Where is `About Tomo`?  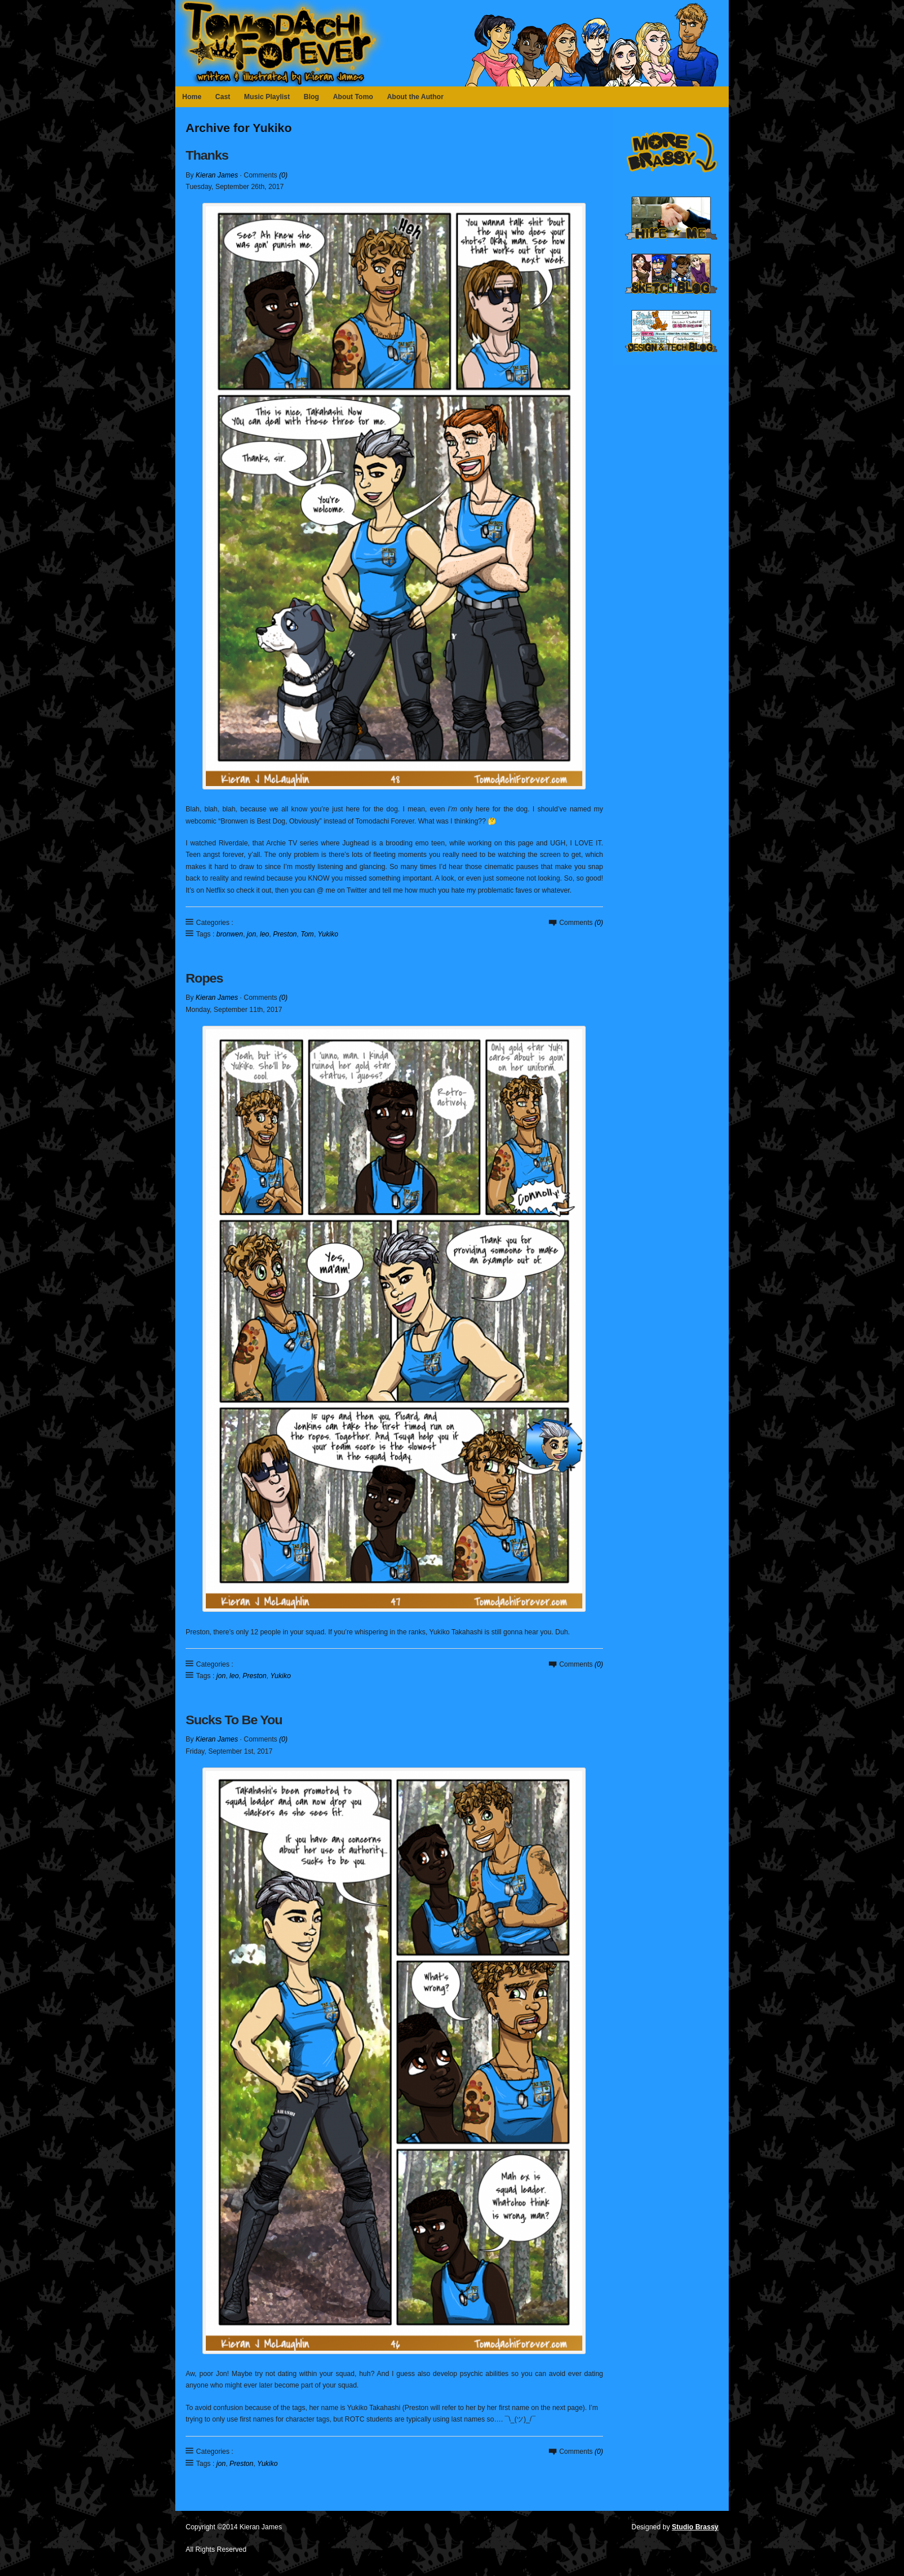
About Tomo is located at coordinates (353, 97).